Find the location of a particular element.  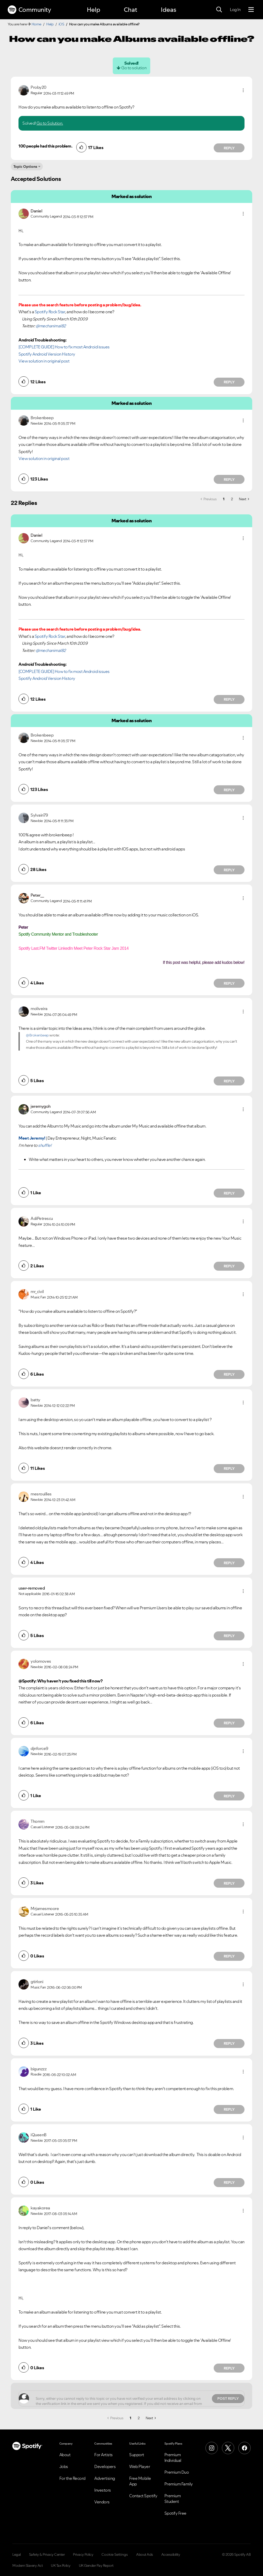

2 [Page 2] is located at coordinates (232, 499).